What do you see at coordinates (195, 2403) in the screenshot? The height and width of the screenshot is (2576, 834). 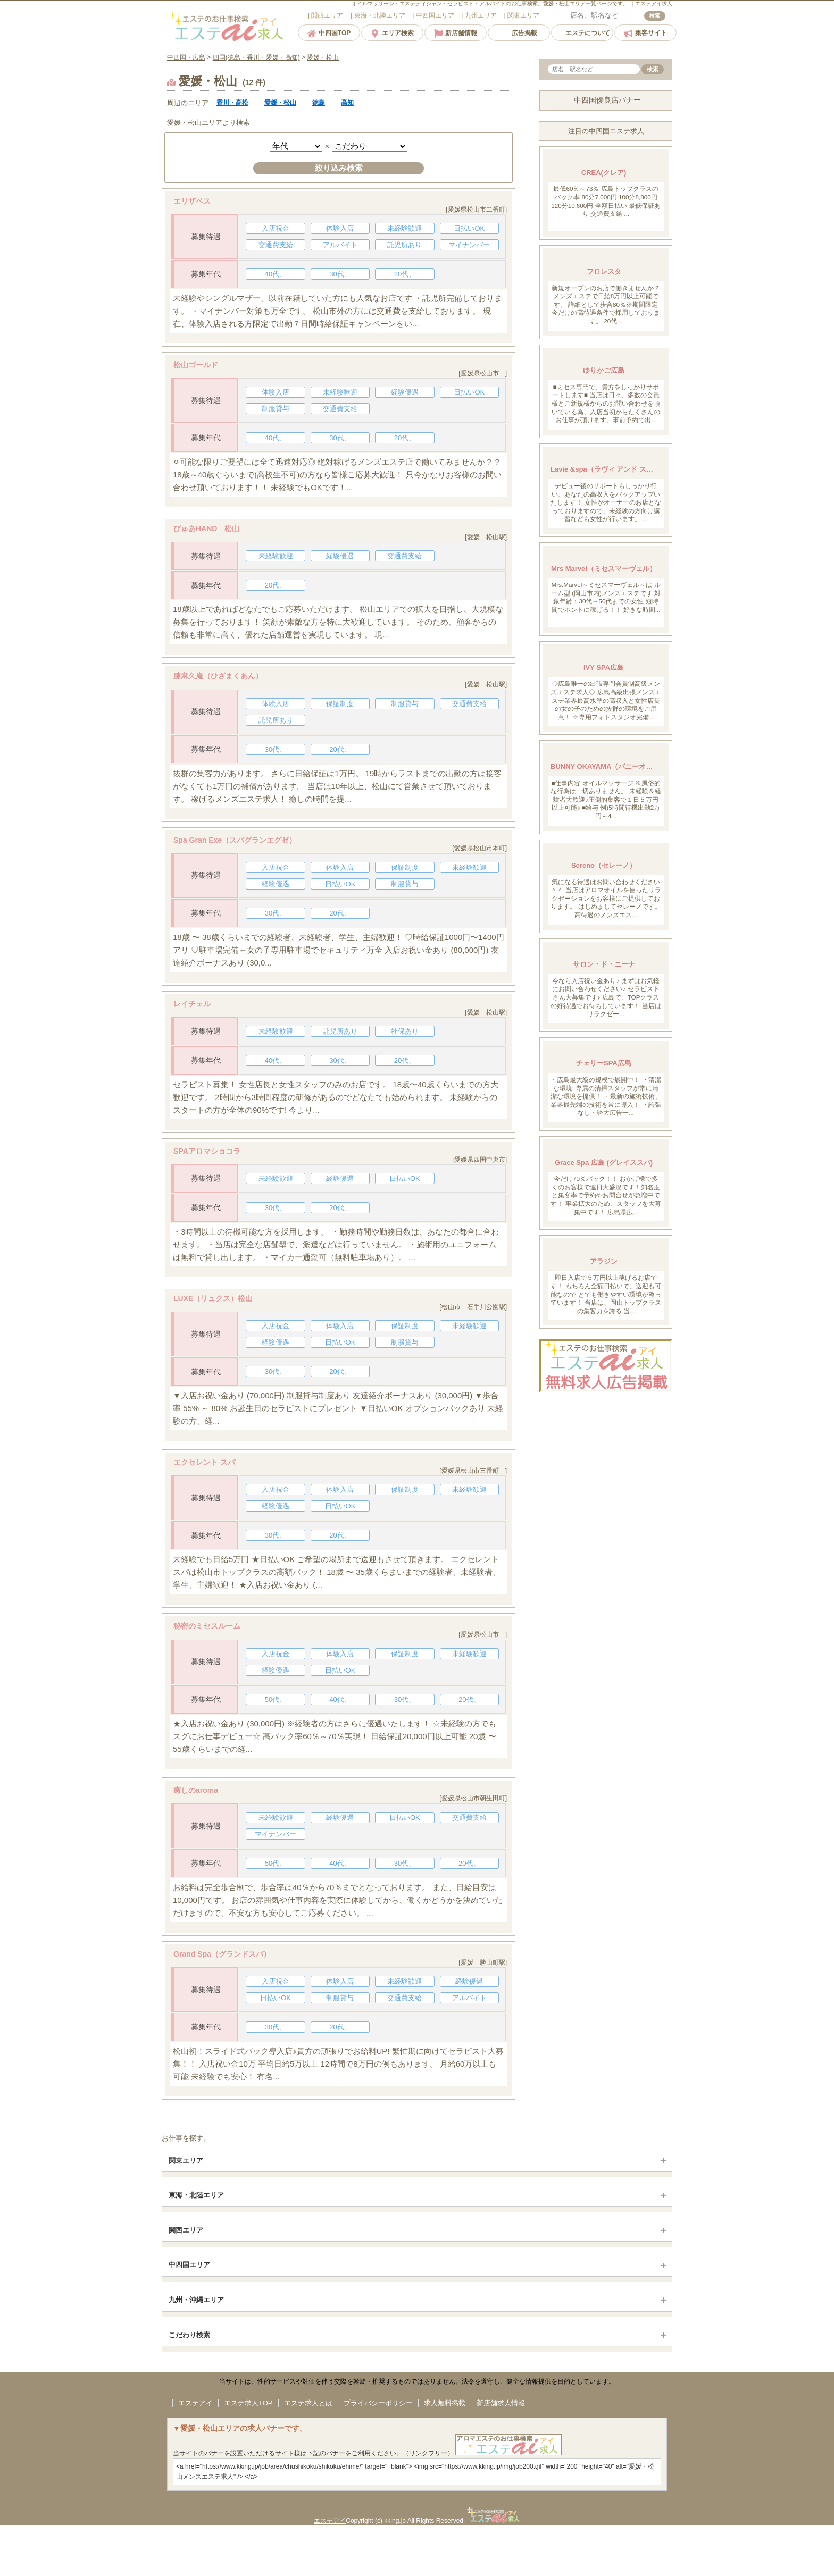 I see `エステアイ` at bounding box center [195, 2403].